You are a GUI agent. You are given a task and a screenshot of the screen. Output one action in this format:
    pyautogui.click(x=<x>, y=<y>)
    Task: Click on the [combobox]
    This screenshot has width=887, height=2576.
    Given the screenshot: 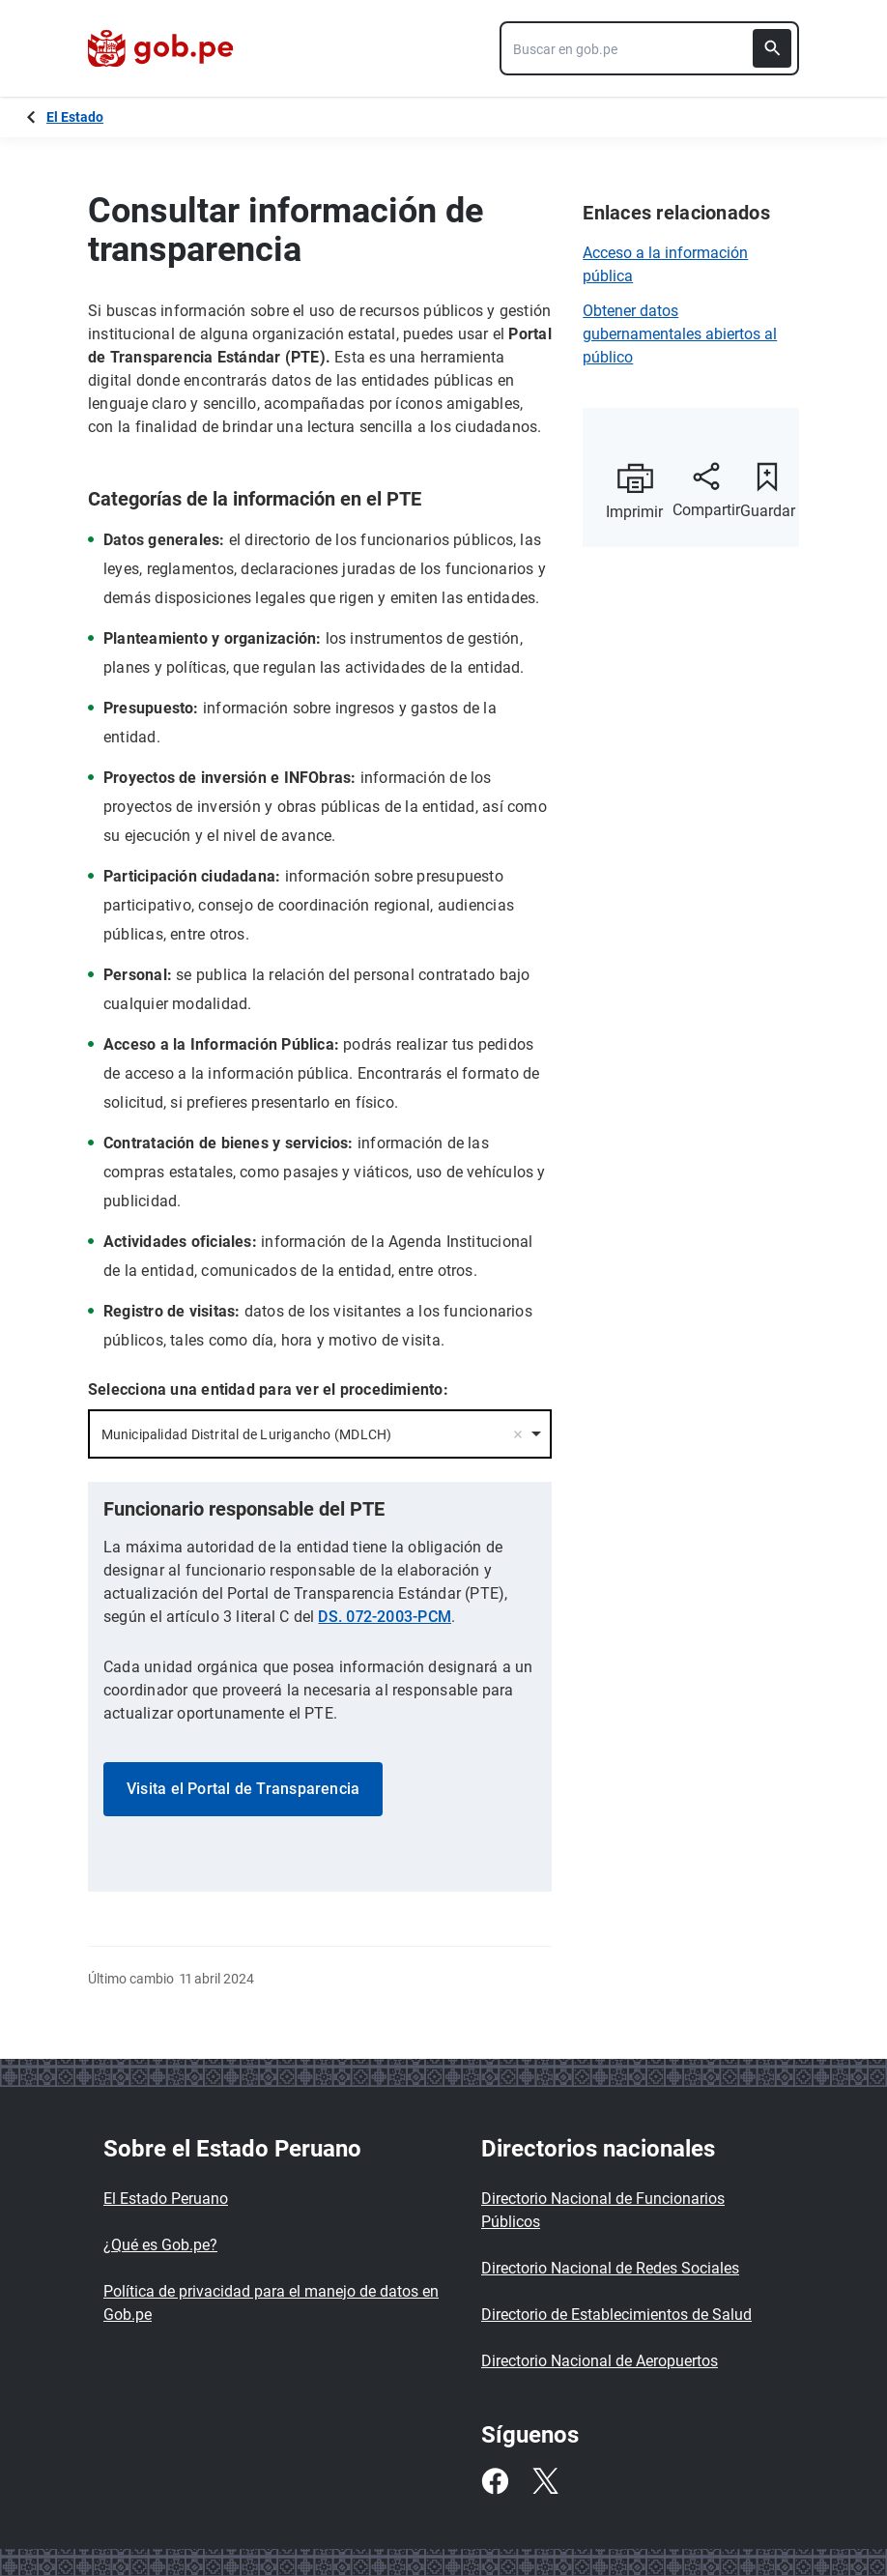 What is the action you would take?
    pyautogui.click(x=649, y=48)
    